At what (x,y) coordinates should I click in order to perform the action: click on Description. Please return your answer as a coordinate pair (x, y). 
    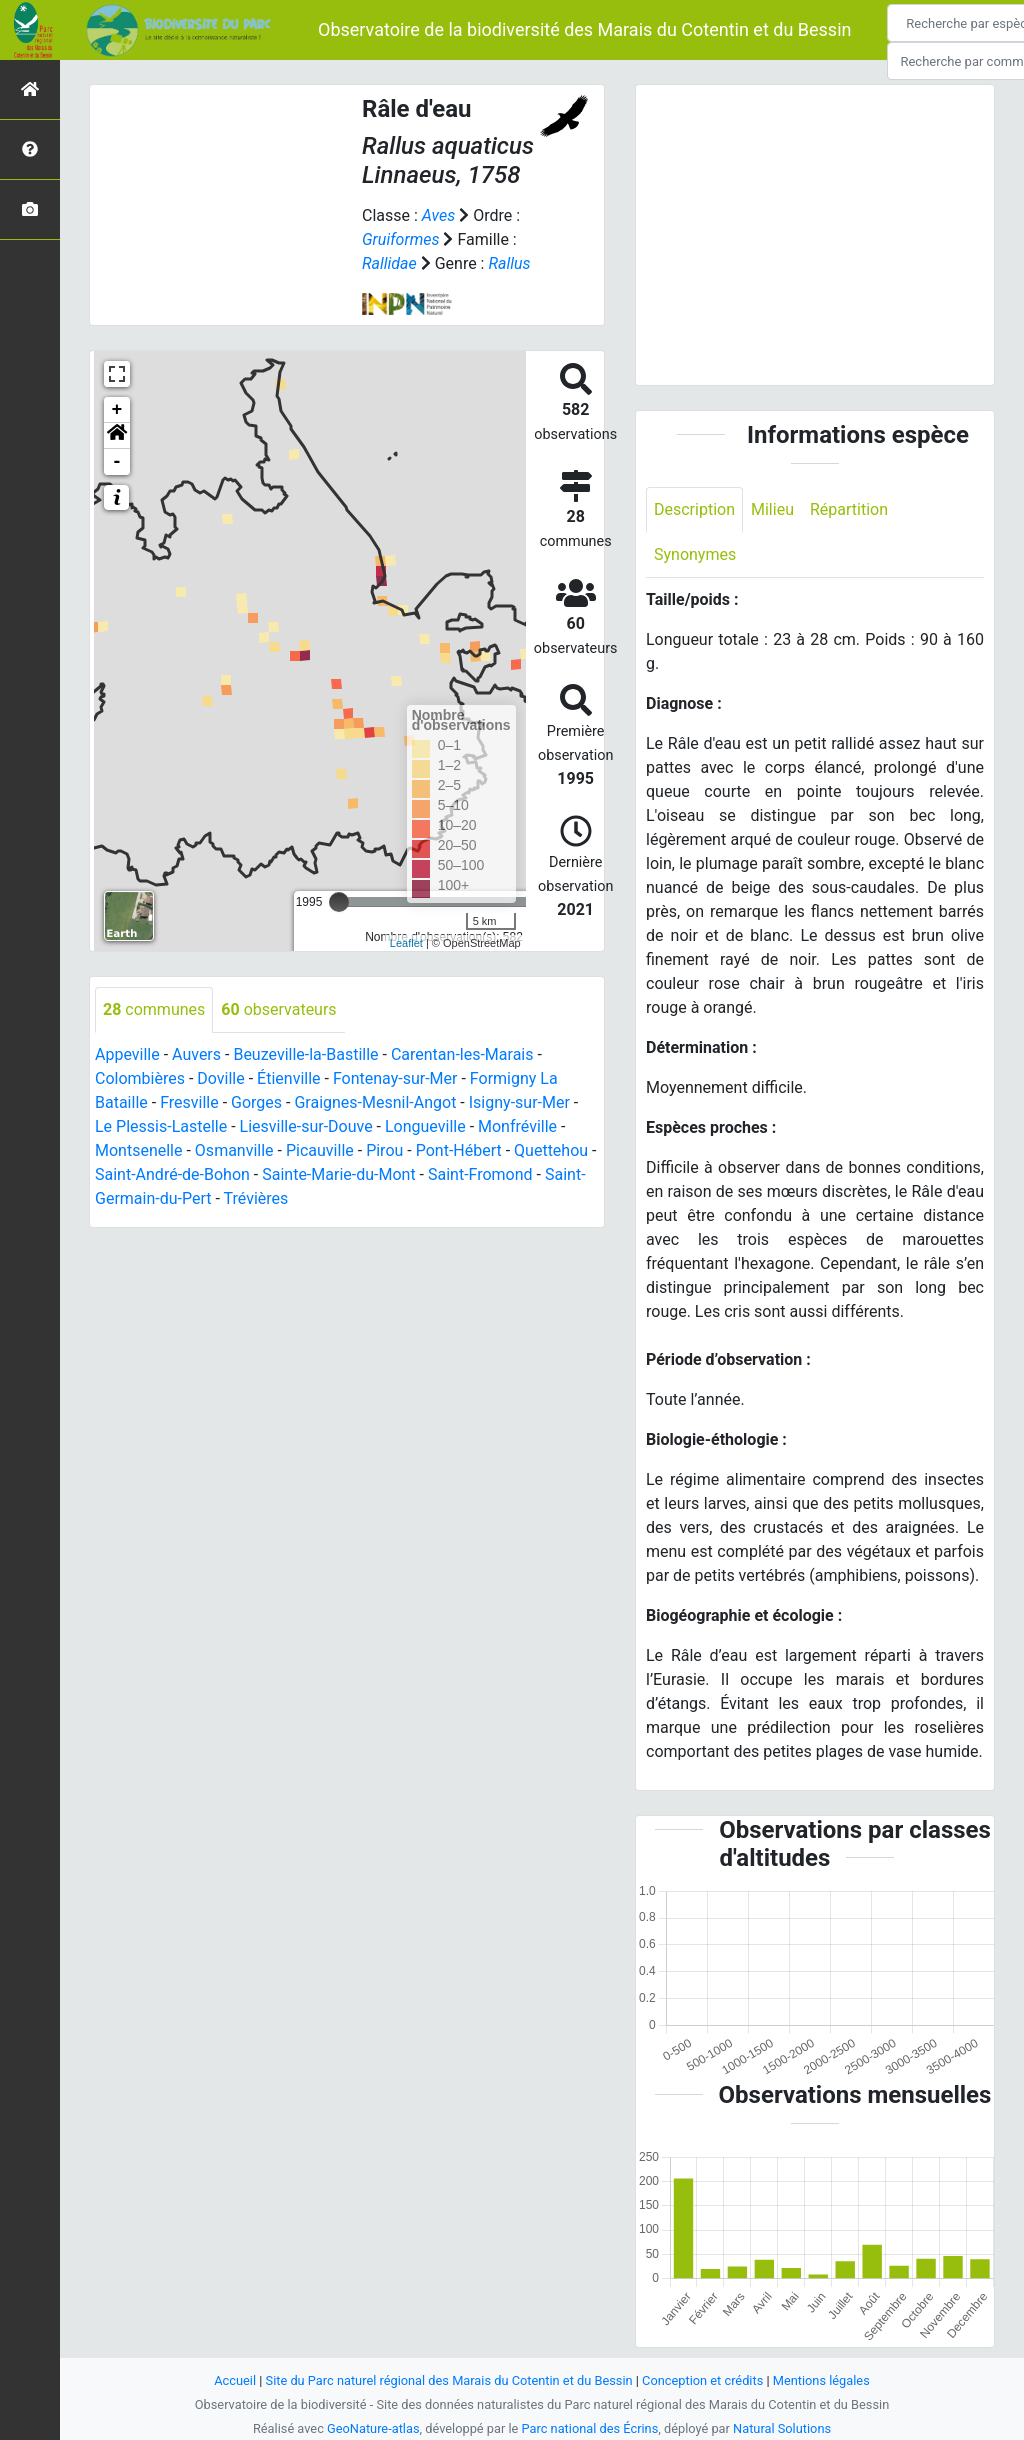
    Looking at the image, I should click on (694, 509).